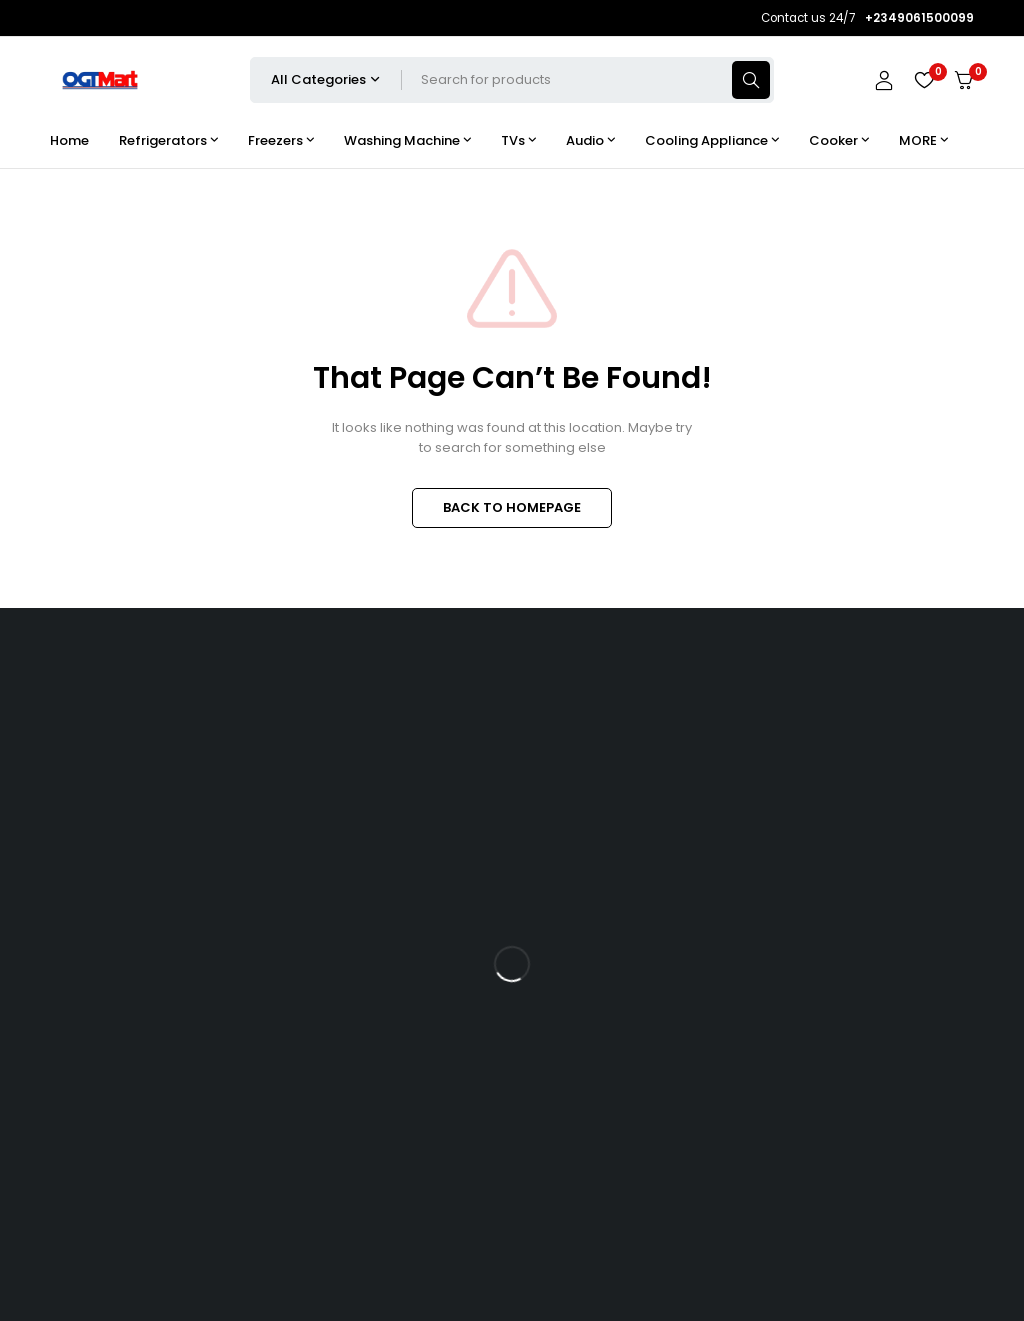 The height and width of the screenshot is (1321, 1024). I want to click on BACK TO HOMEPAGE, so click(512, 507).